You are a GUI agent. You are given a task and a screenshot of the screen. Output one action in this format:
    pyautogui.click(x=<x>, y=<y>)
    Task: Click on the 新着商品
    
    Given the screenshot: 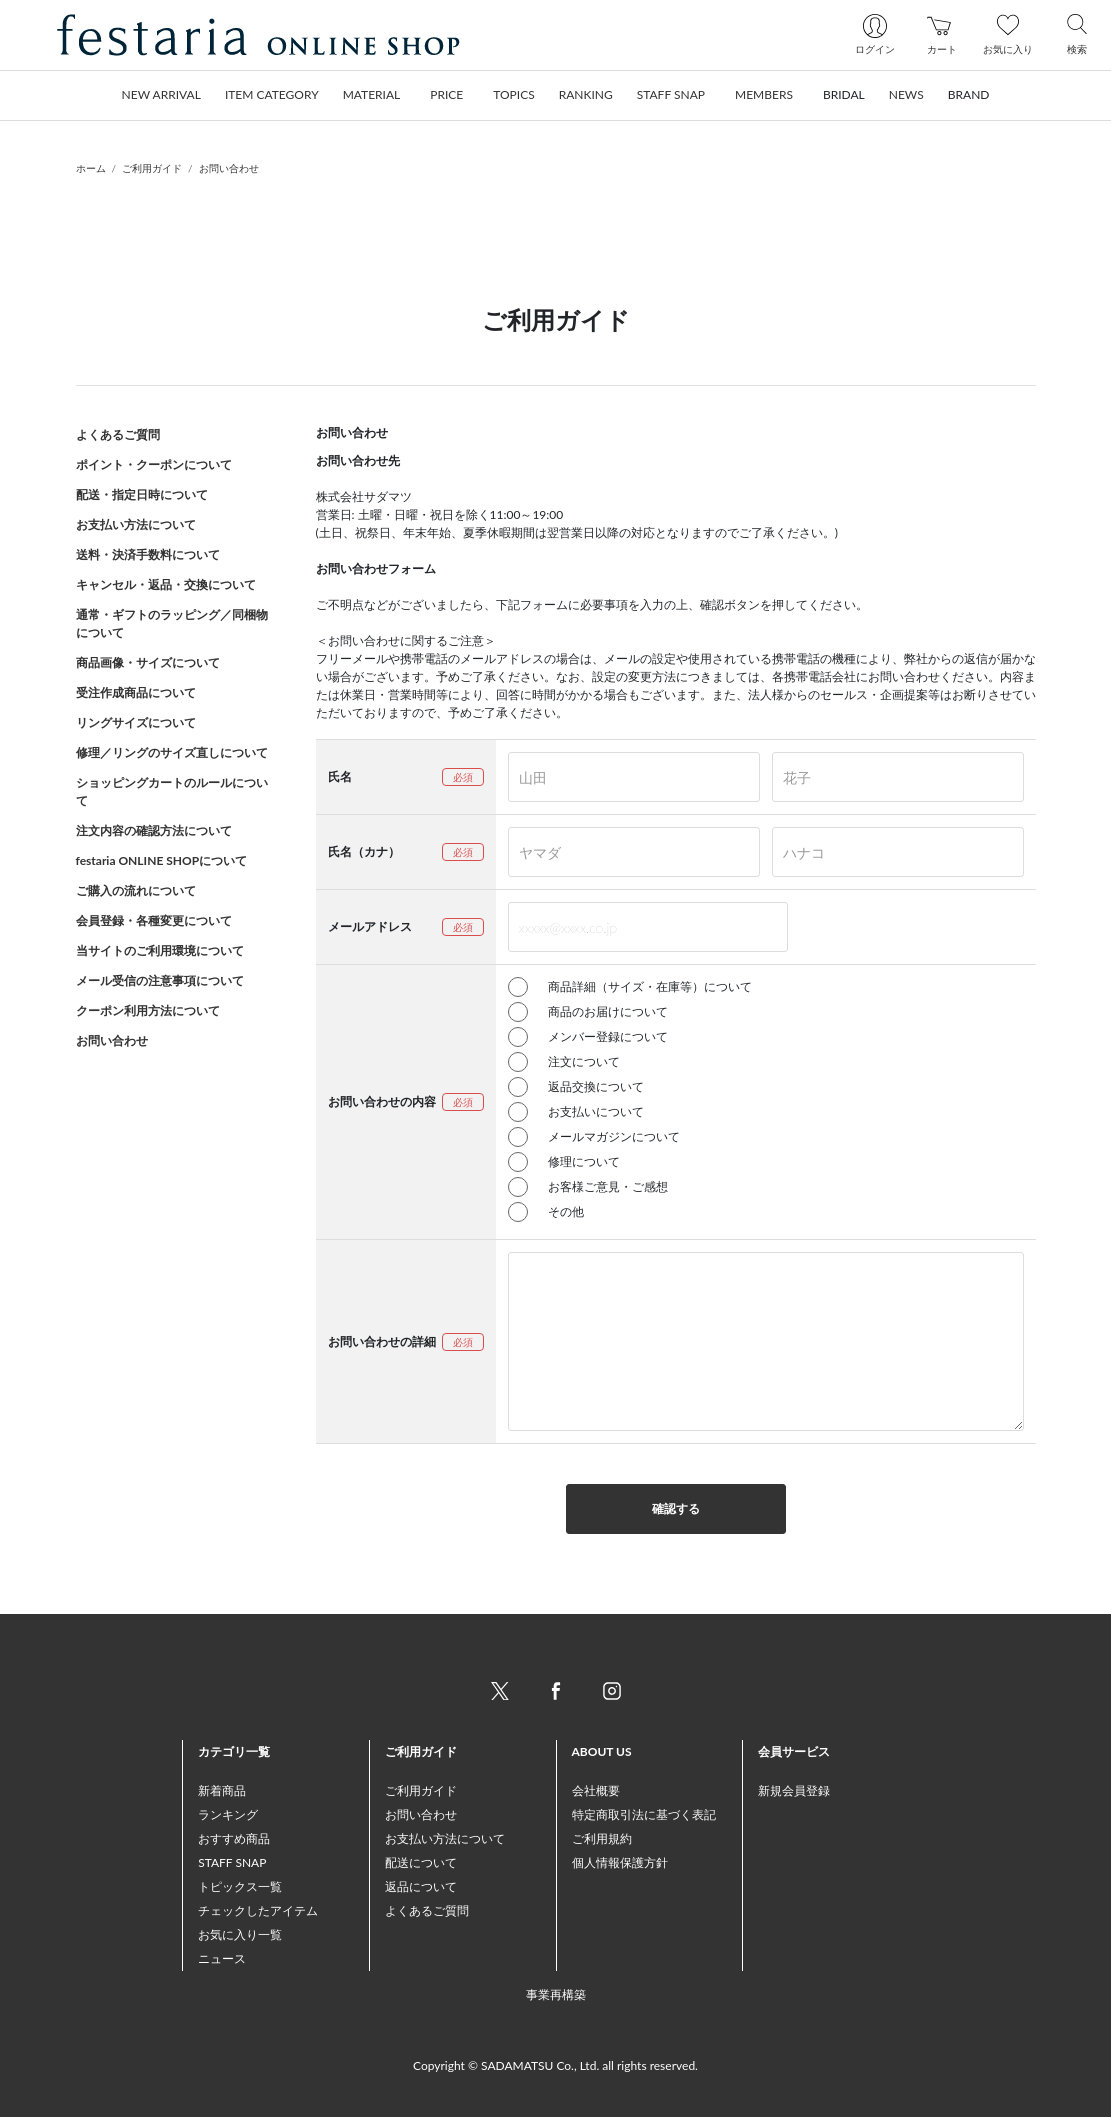 What is the action you would take?
    pyautogui.click(x=222, y=1790)
    